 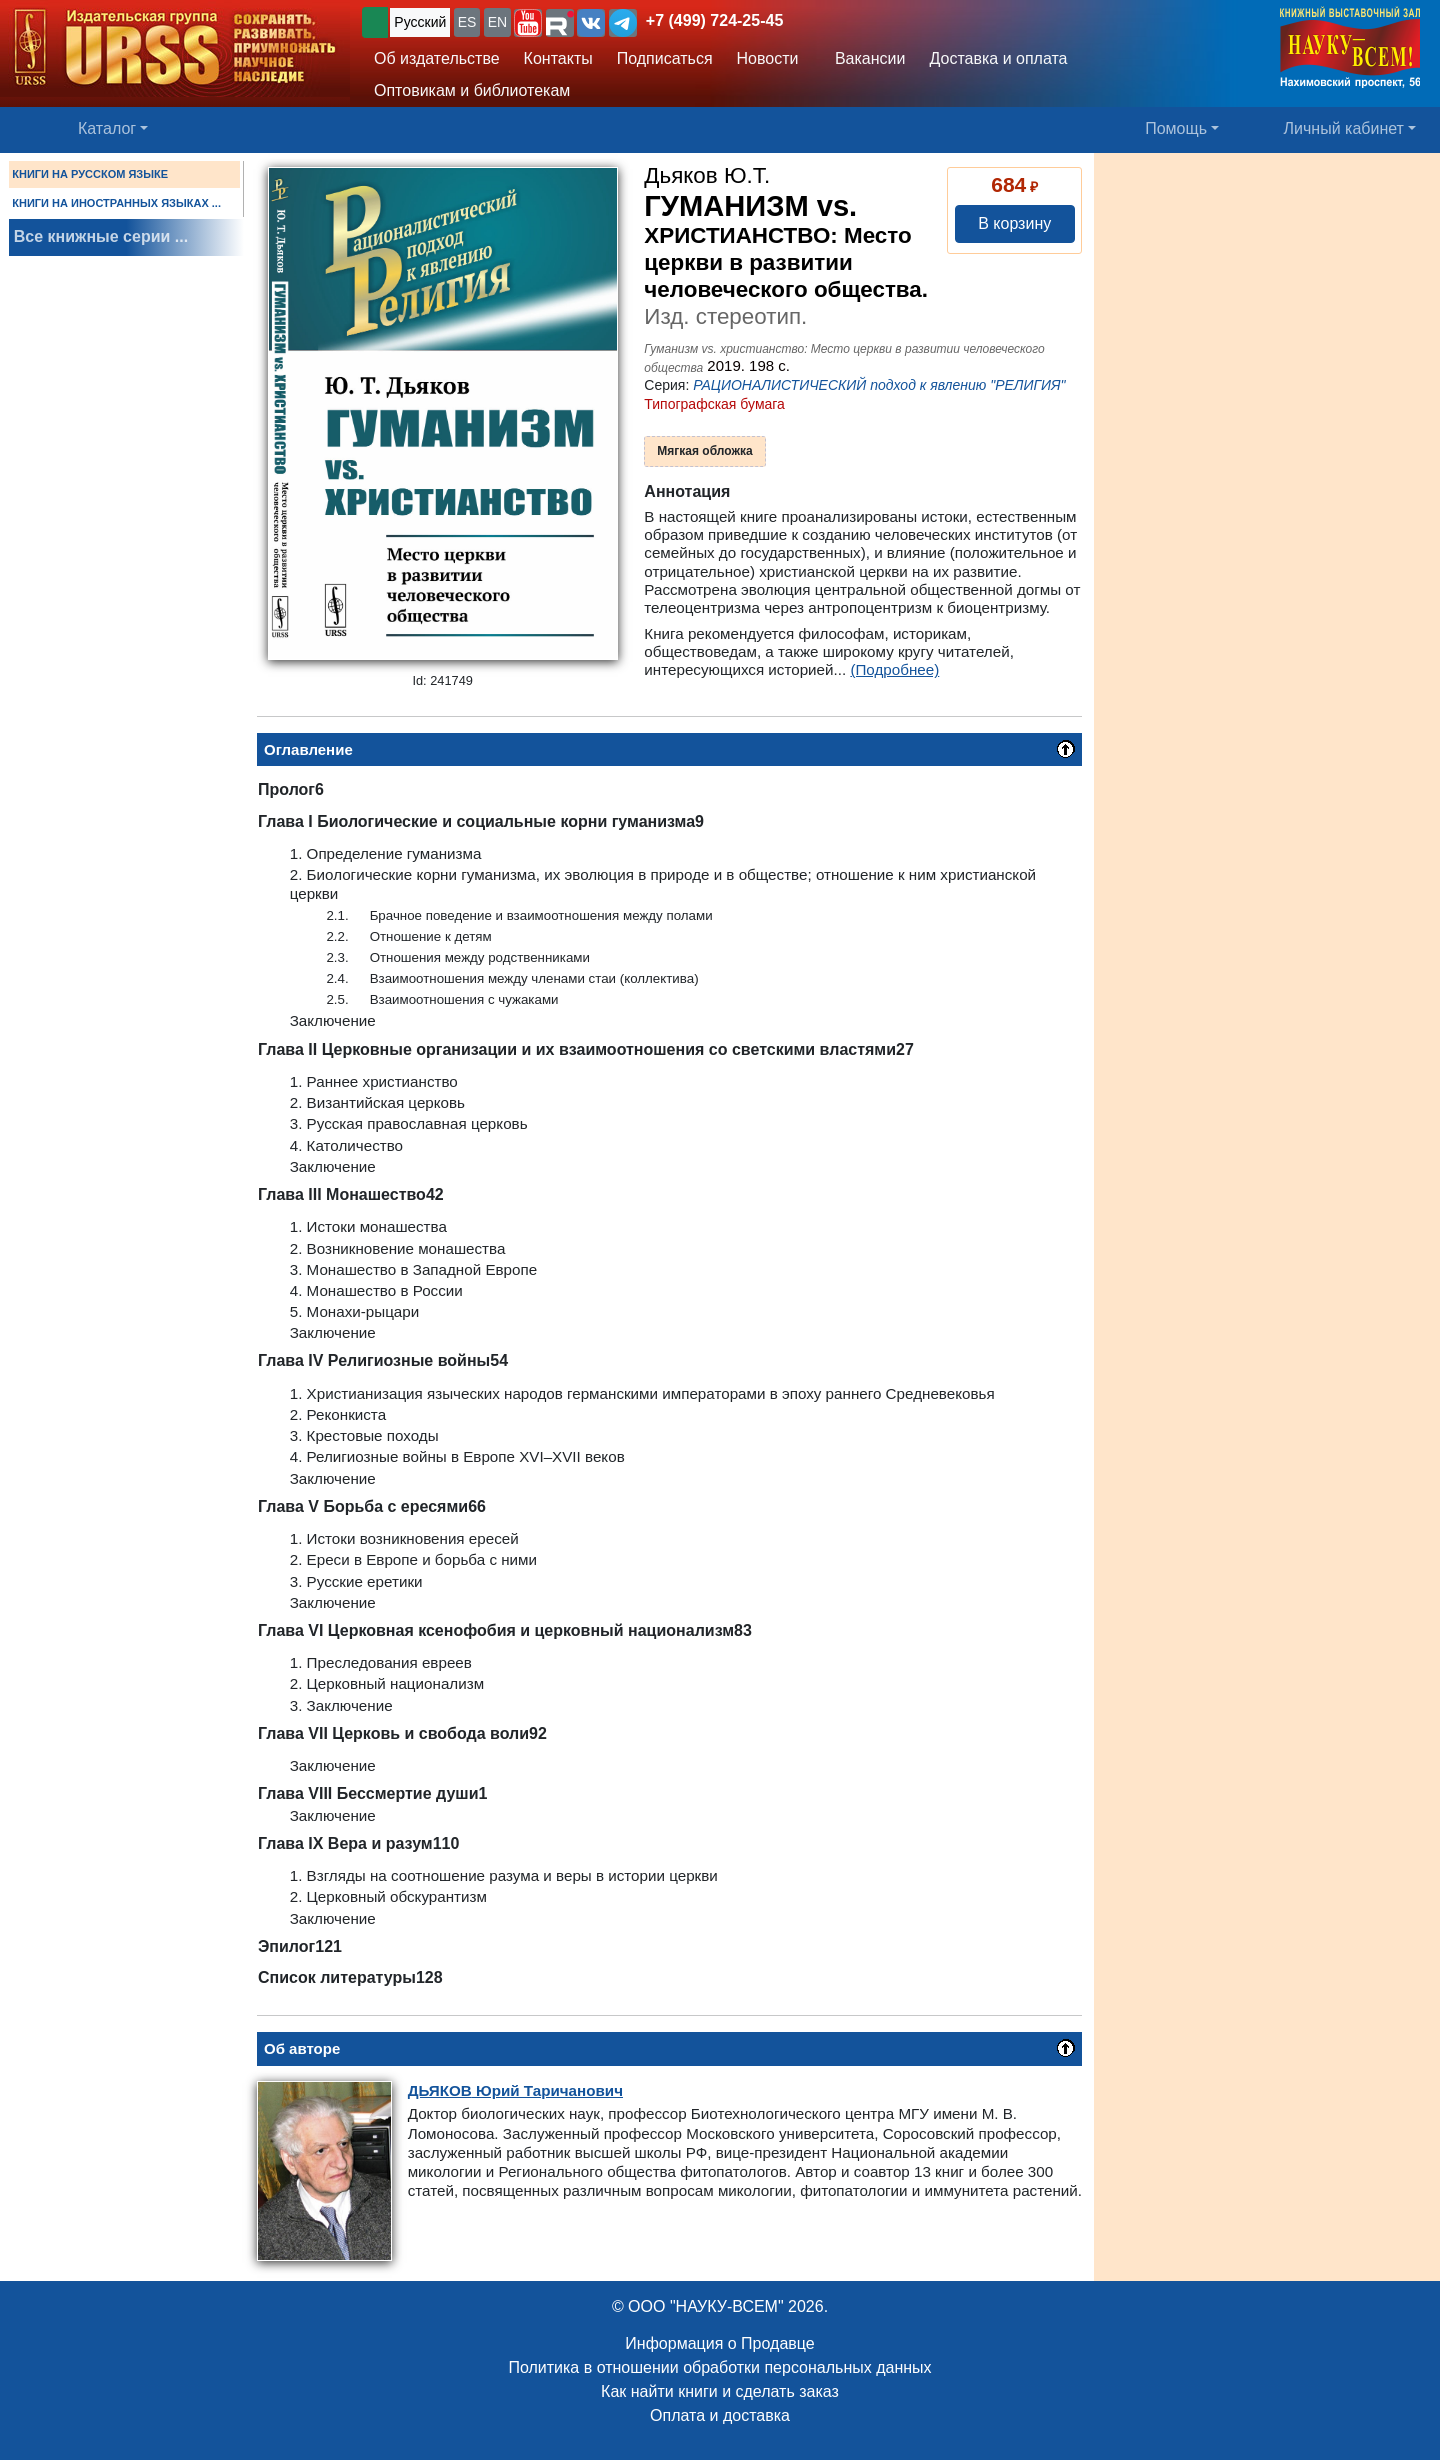 What do you see at coordinates (420, 22) in the screenshot?
I see `Русский [button]` at bounding box center [420, 22].